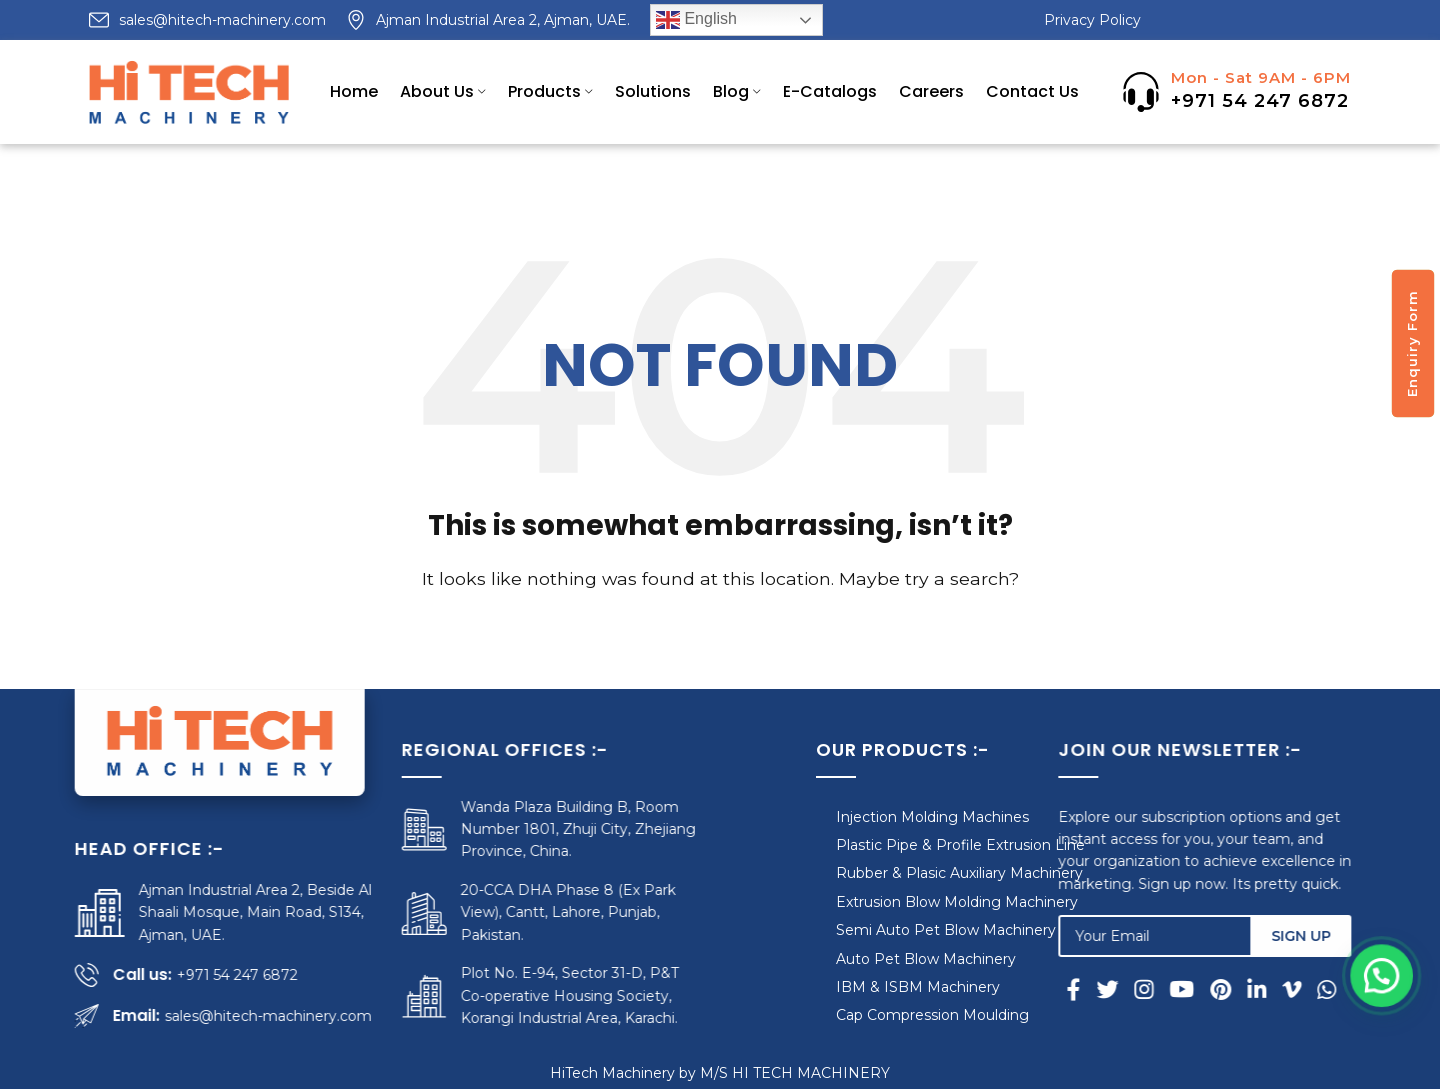 The height and width of the screenshot is (1089, 1440). I want to click on Extrusion Blow Molding Machinery, so click(896, 902).